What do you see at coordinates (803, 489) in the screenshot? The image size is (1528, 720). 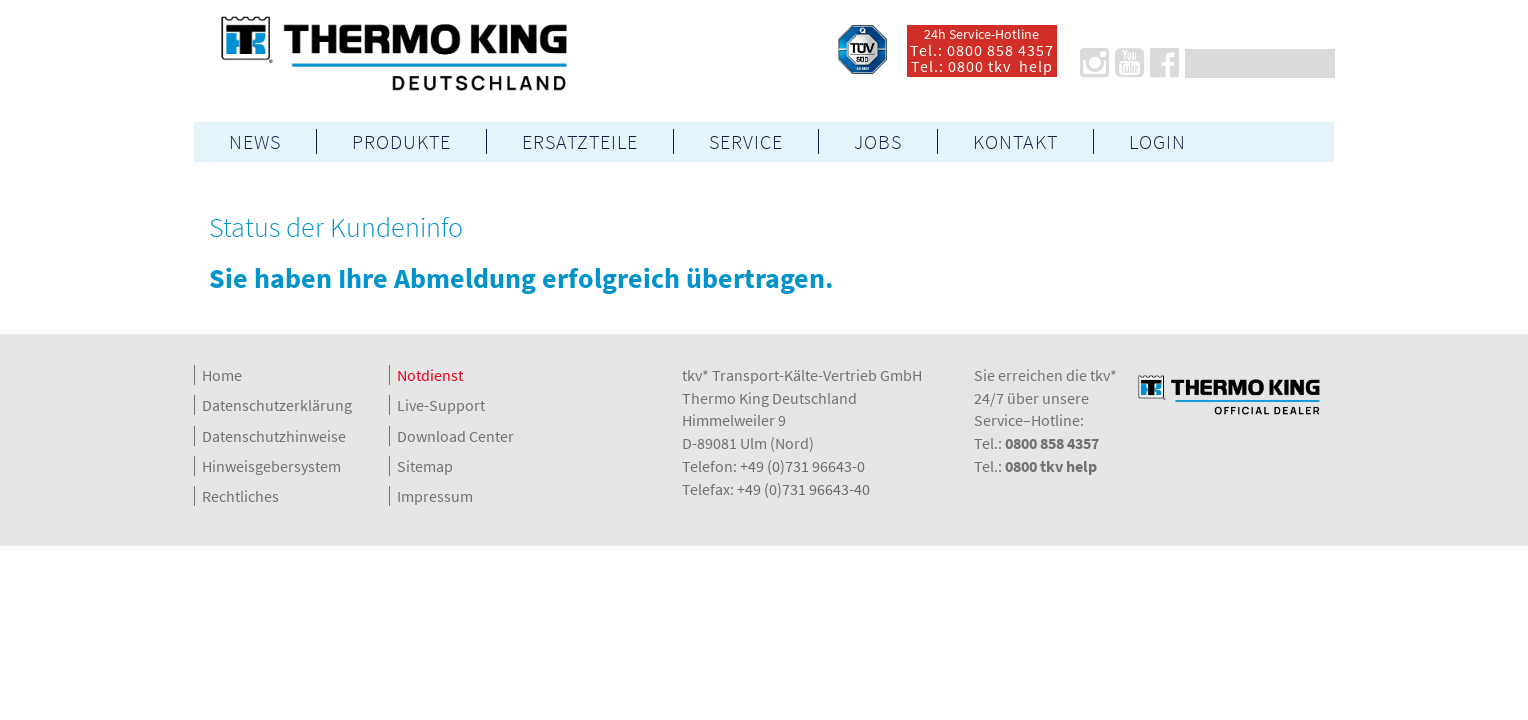 I see `+49 (0)731 96643-40` at bounding box center [803, 489].